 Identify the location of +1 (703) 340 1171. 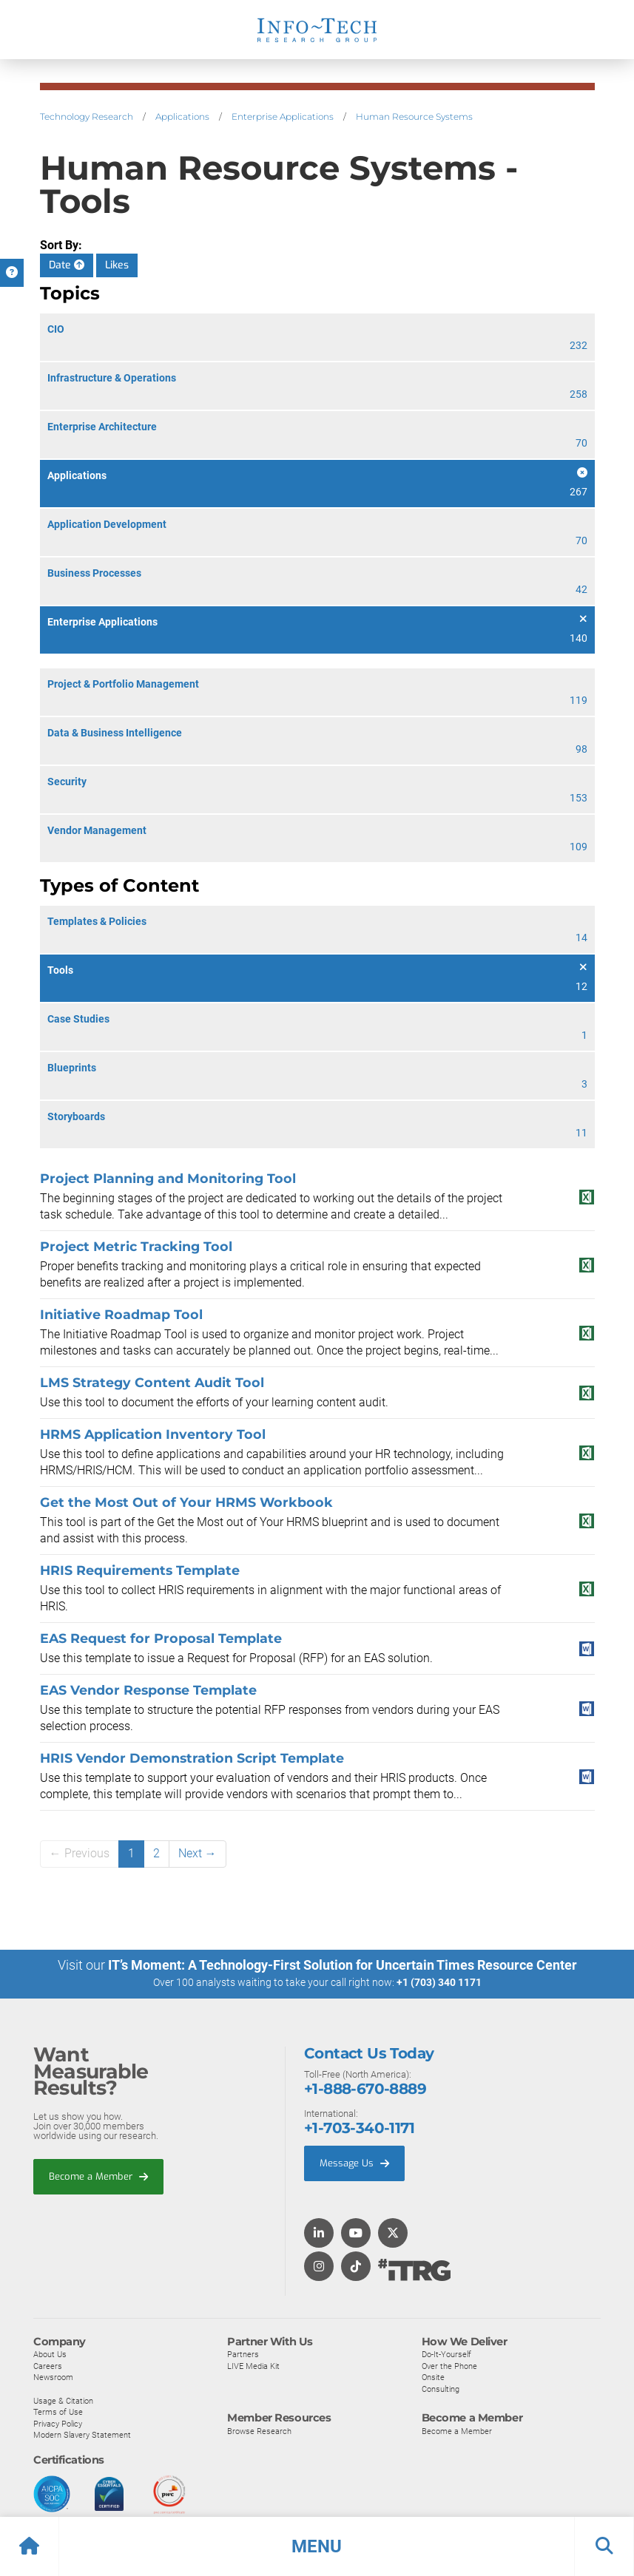
(439, 1982).